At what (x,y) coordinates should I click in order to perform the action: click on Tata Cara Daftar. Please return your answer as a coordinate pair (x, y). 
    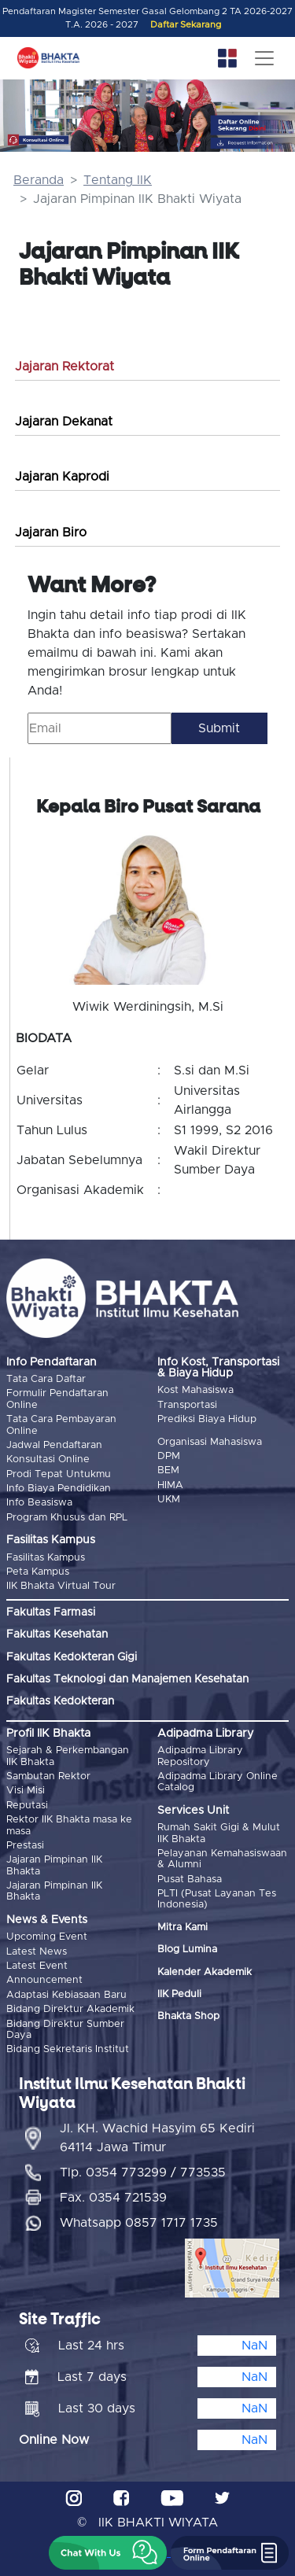
    Looking at the image, I should click on (46, 1379).